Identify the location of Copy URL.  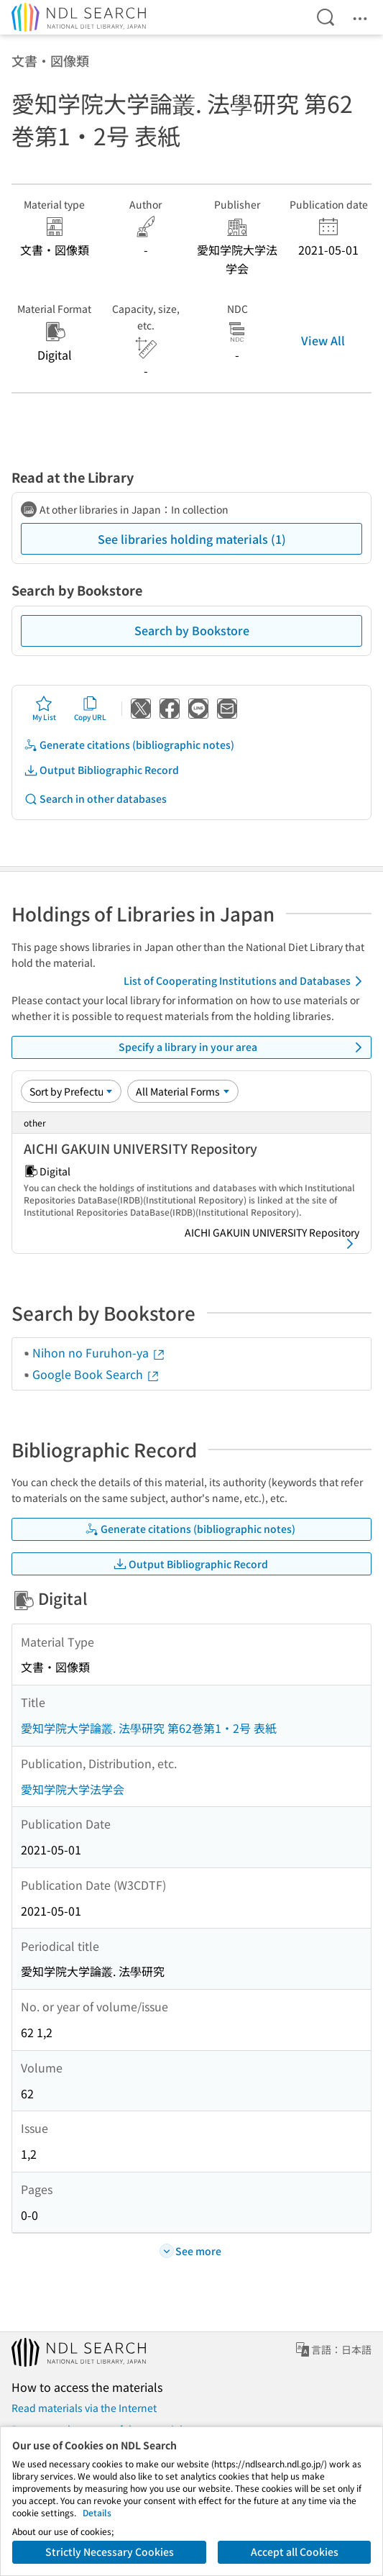
(90, 708).